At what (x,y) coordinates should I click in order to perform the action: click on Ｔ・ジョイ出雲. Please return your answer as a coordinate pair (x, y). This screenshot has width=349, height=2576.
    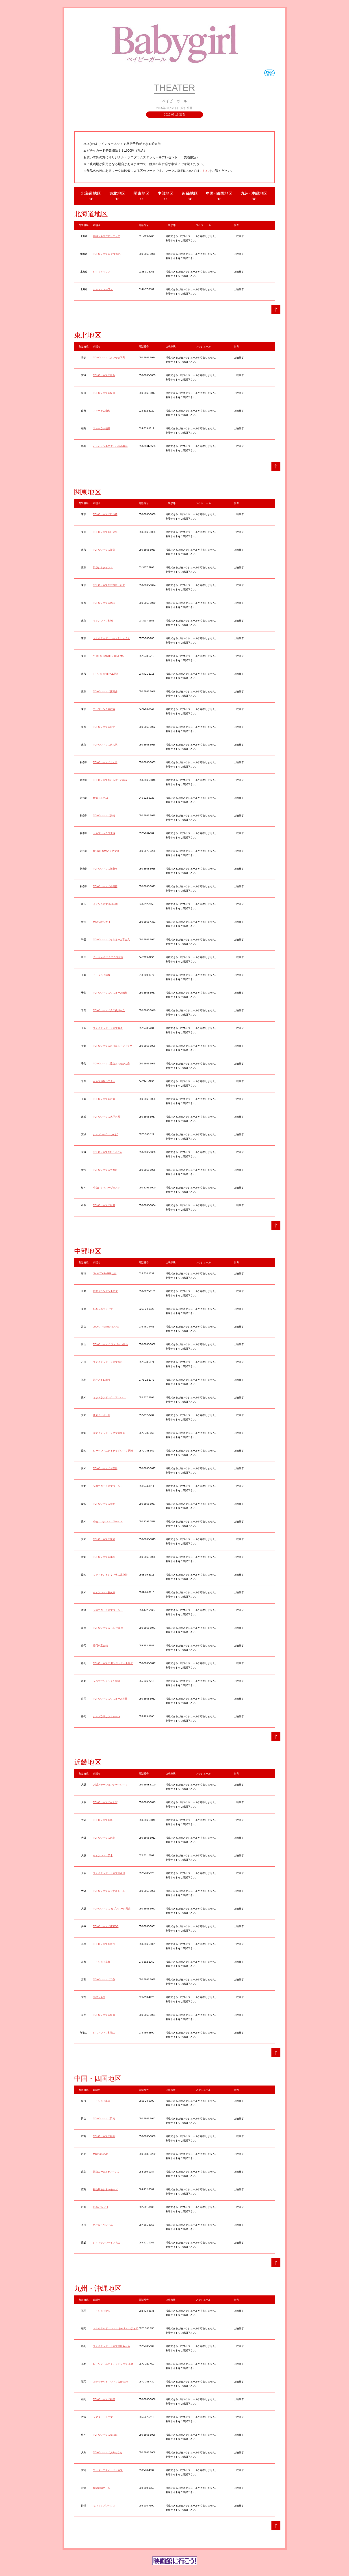
    Looking at the image, I should click on (101, 2100).